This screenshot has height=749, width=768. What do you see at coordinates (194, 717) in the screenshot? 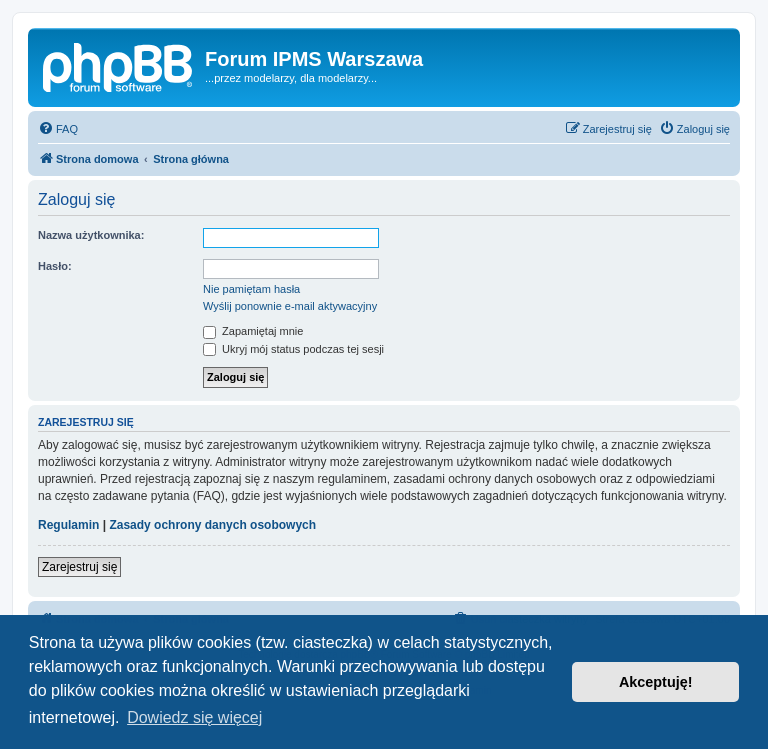
I see `Dowiedz się więcej [button]` at bounding box center [194, 717].